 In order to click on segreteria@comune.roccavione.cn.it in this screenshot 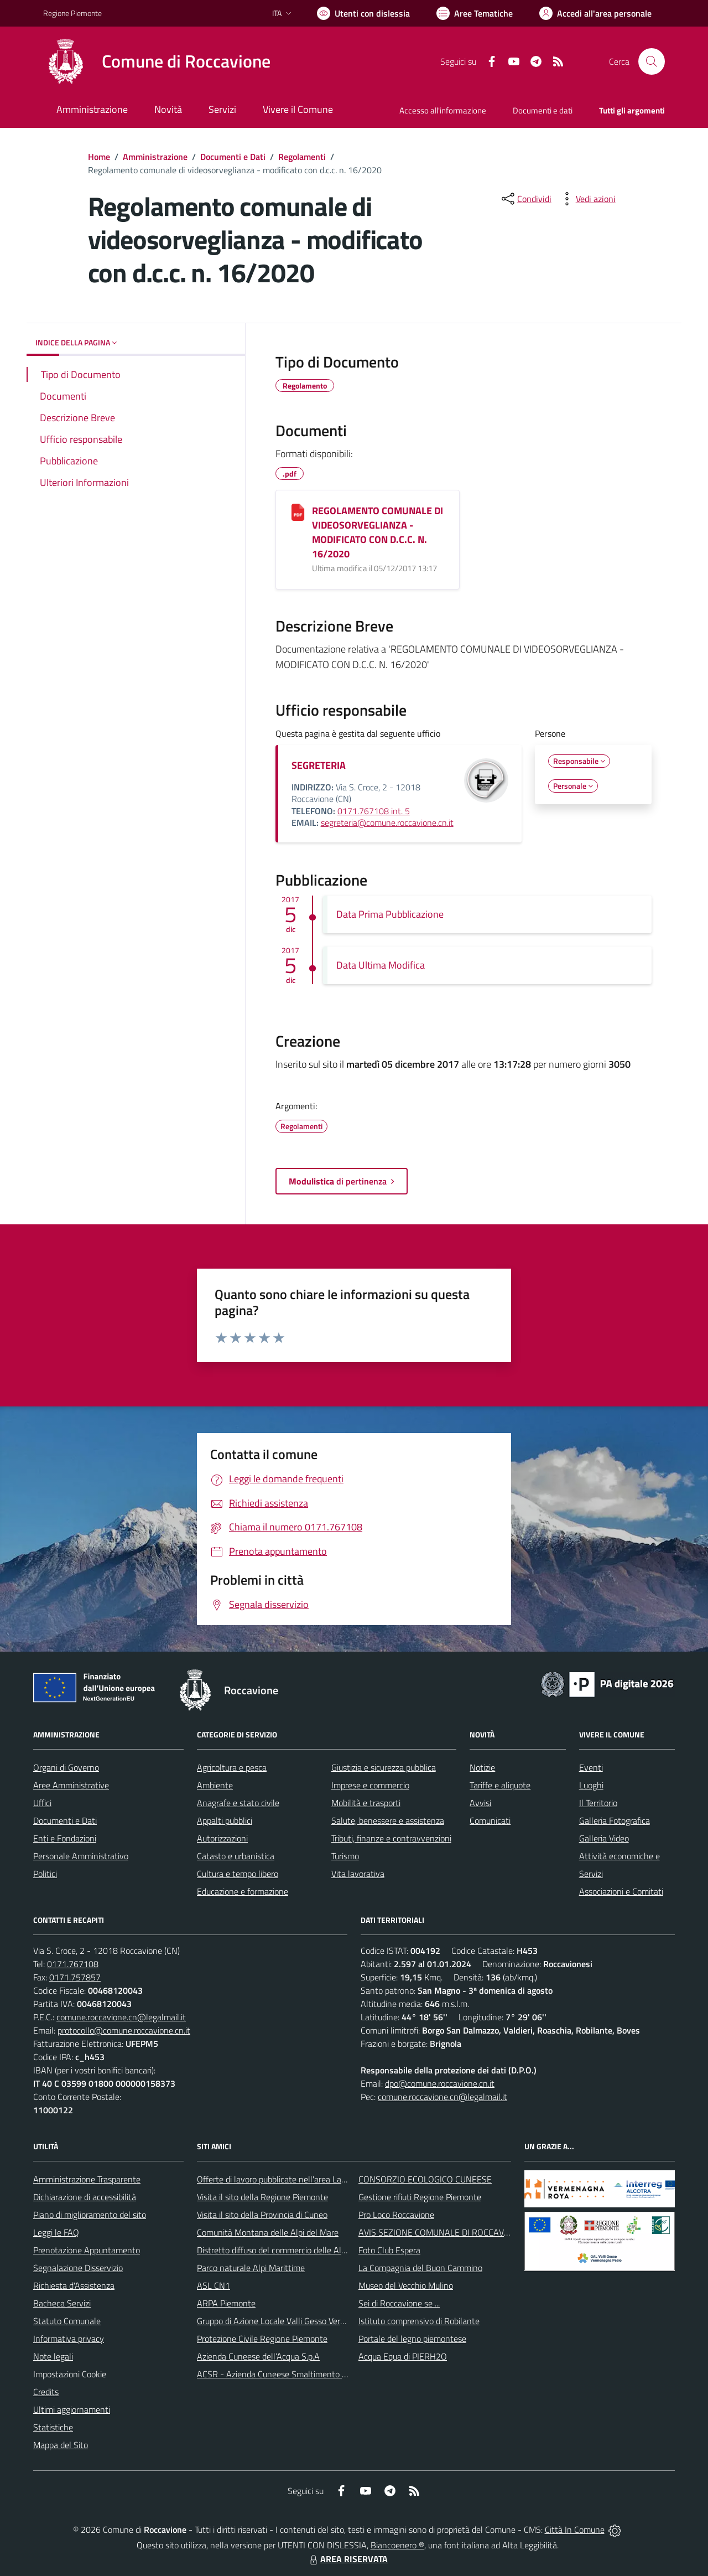, I will do `click(387, 822)`.